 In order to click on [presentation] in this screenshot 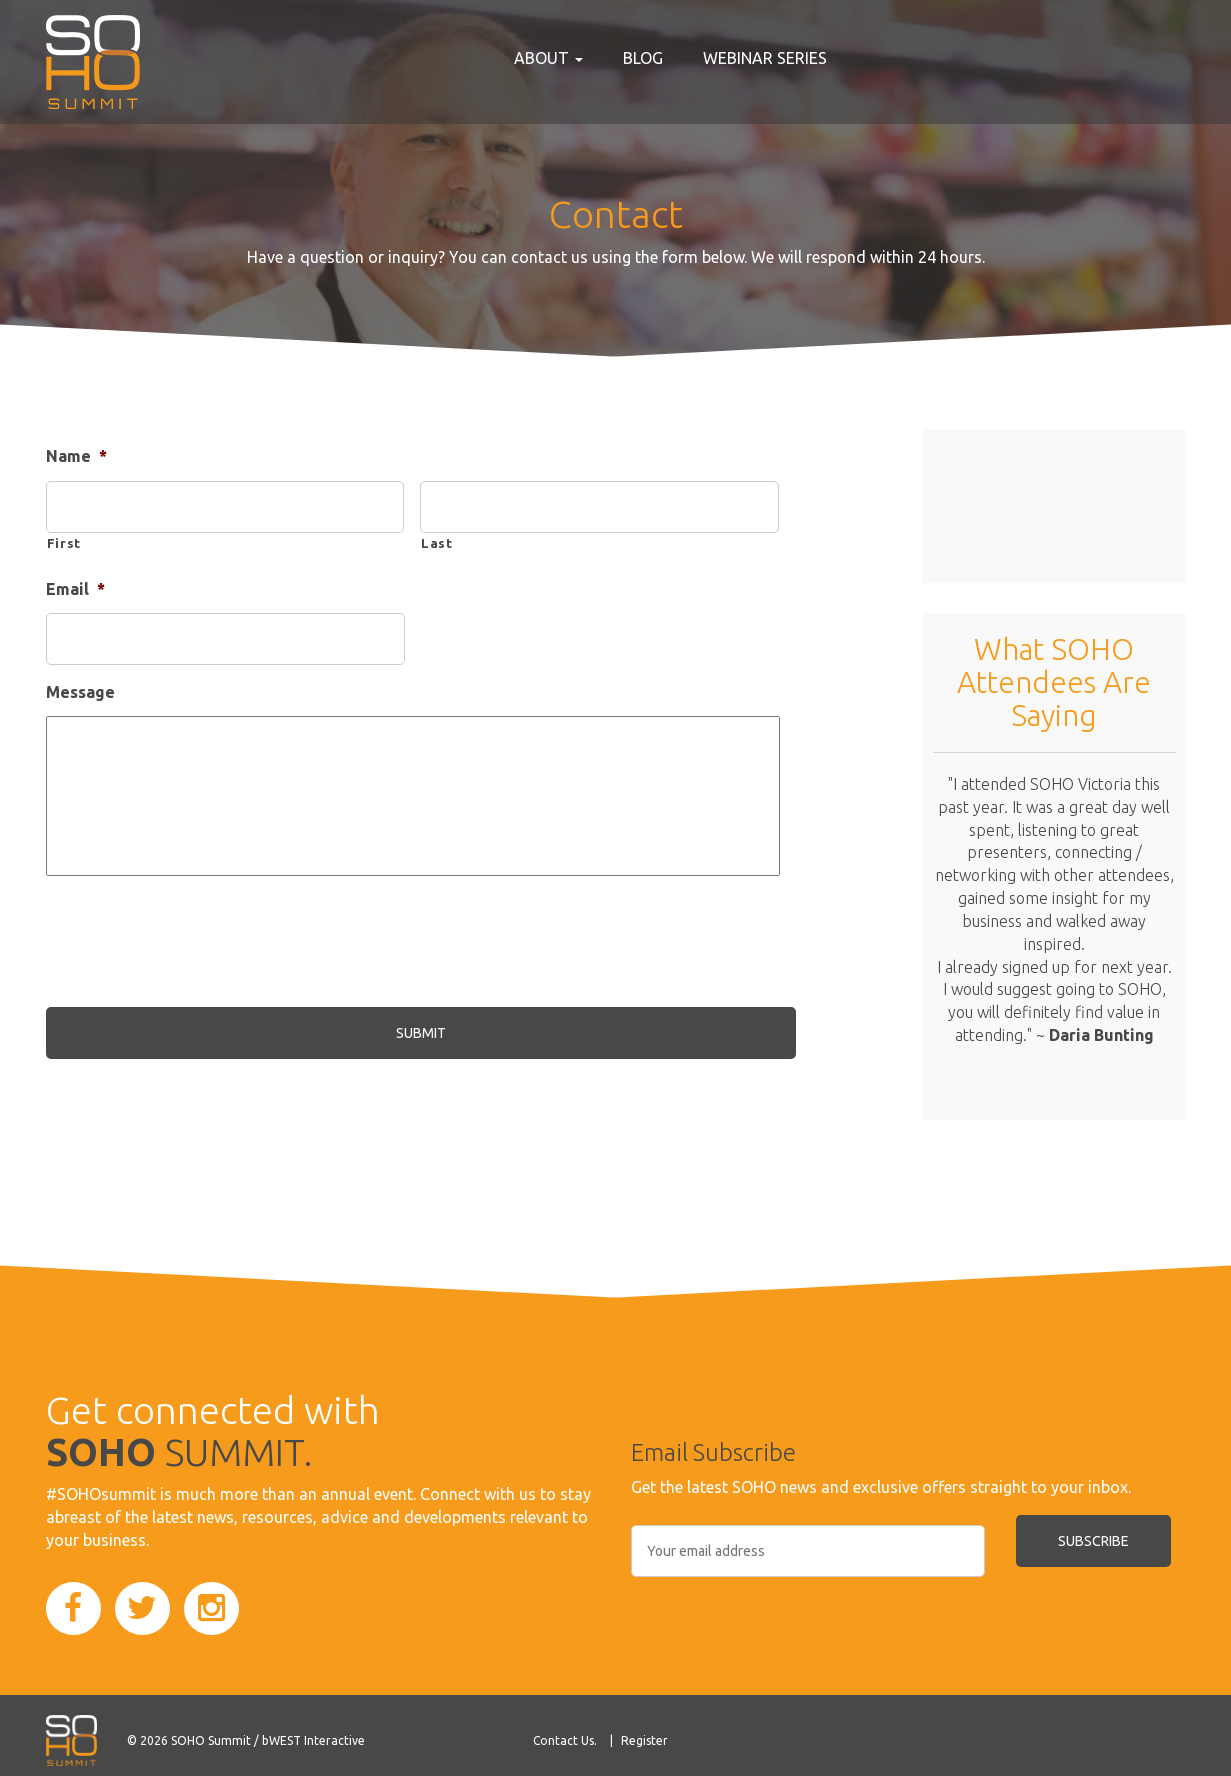, I will do `click(198, 946)`.